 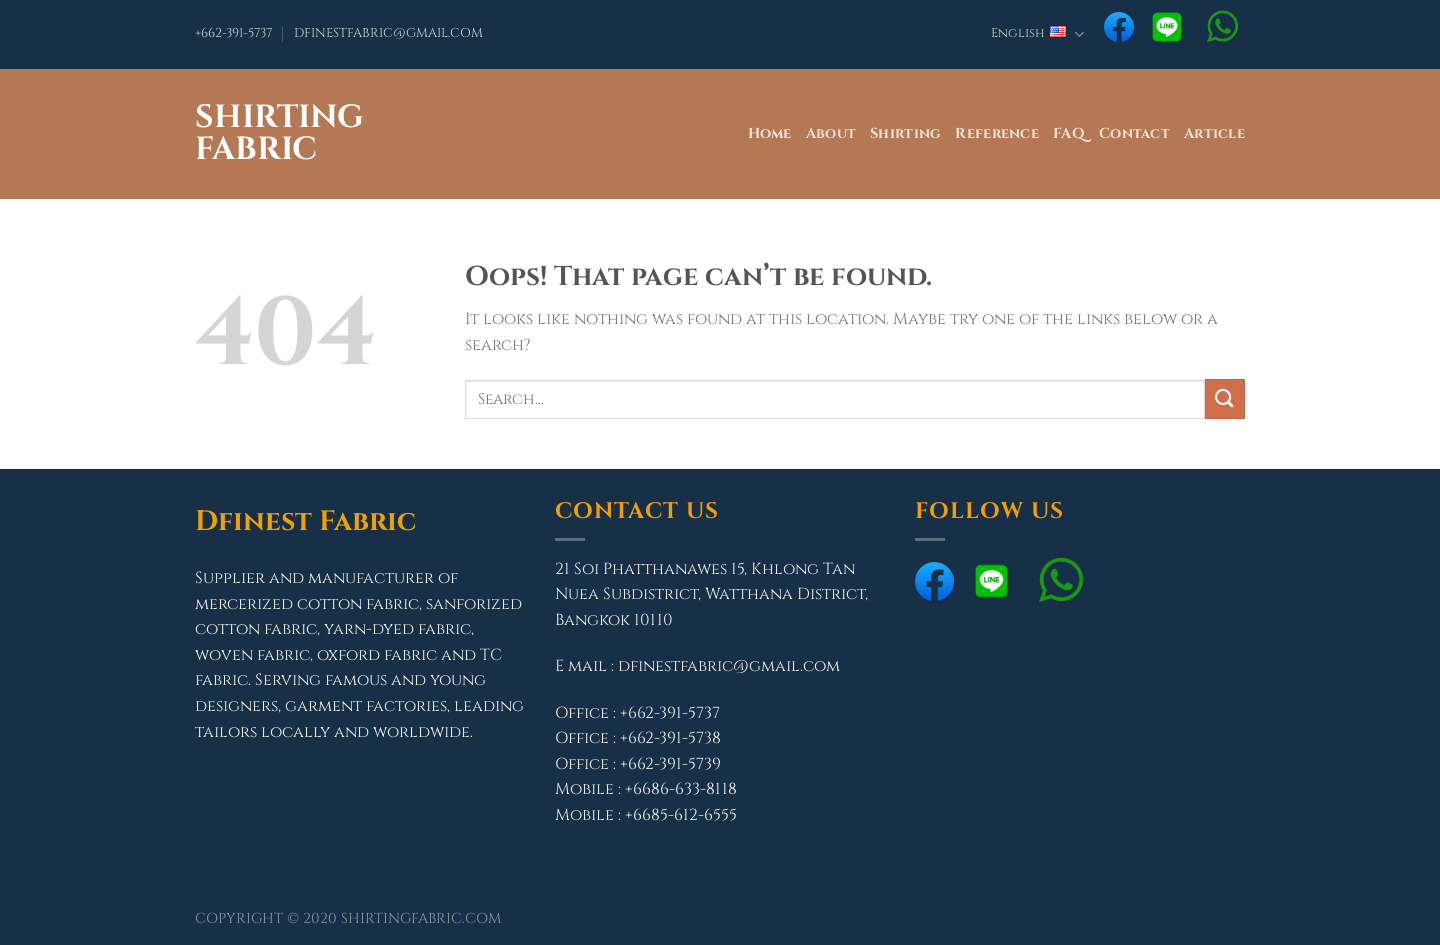 What do you see at coordinates (1214, 133) in the screenshot?
I see `Article` at bounding box center [1214, 133].